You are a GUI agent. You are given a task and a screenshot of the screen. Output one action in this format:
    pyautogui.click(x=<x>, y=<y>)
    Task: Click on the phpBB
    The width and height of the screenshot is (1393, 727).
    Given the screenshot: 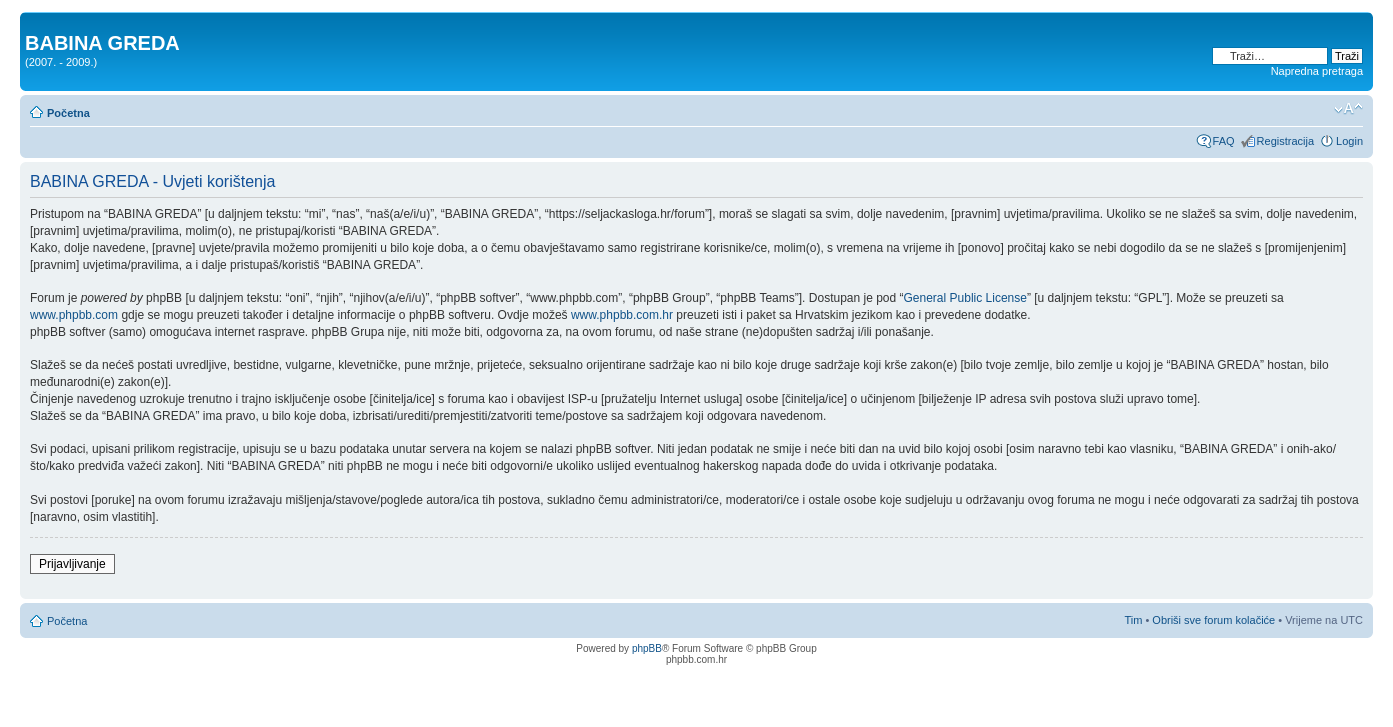 What is the action you would take?
    pyautogui.click(x=647, y=648)
    